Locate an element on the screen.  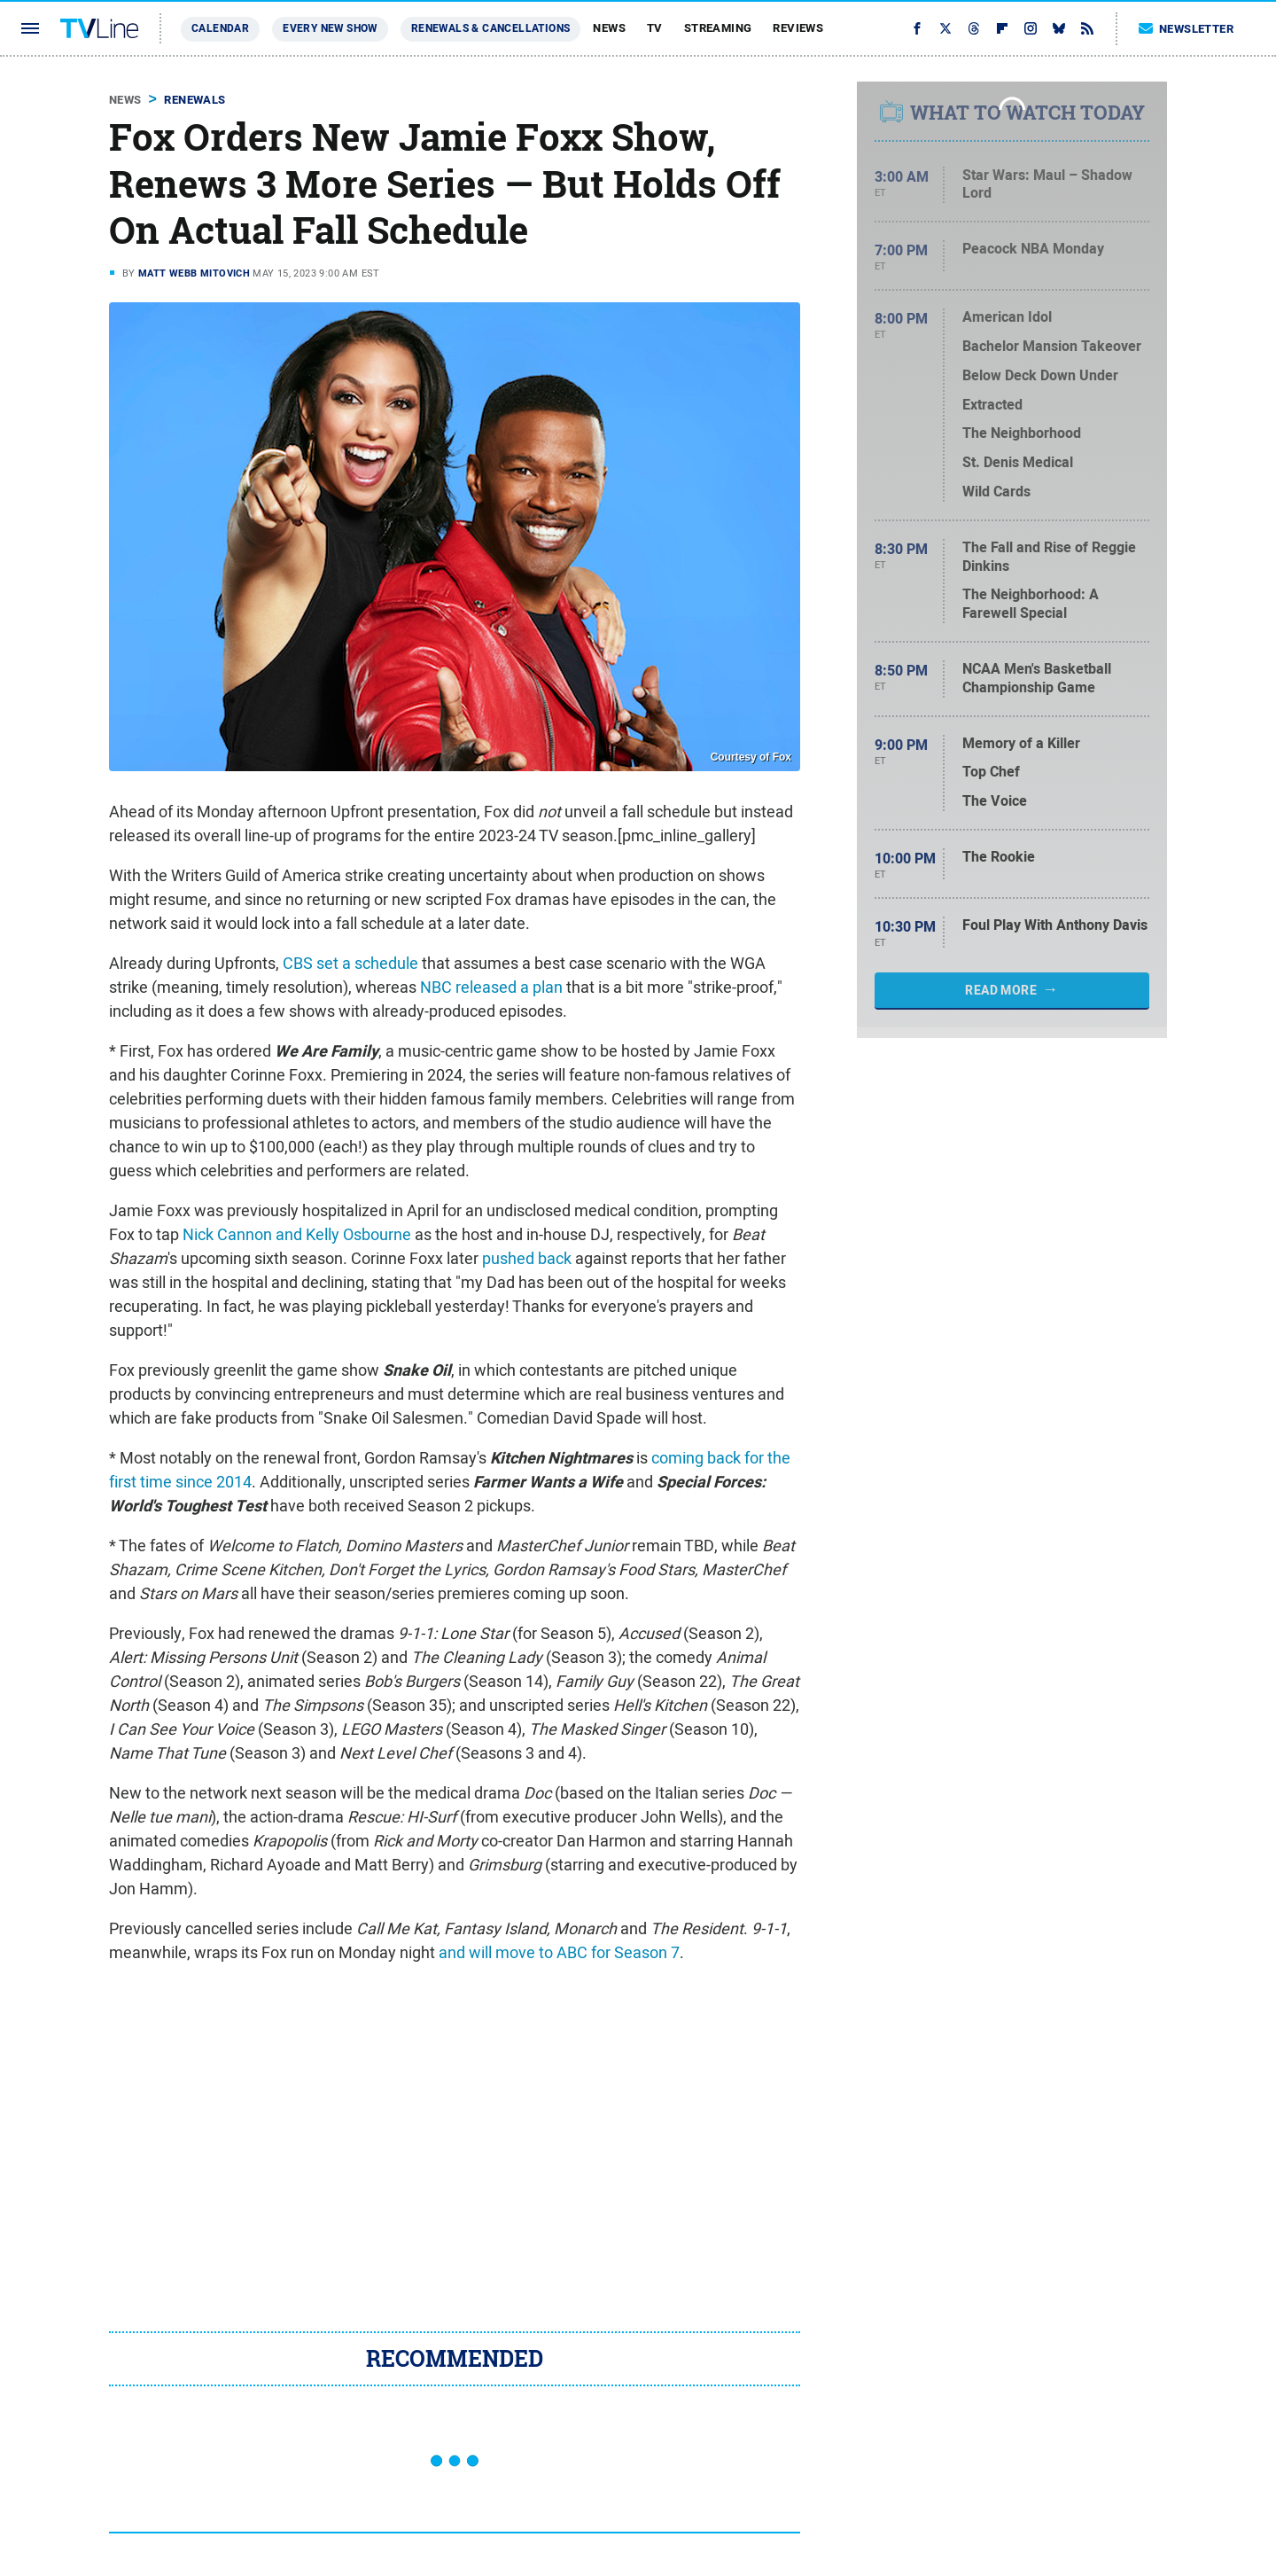
[Threads] is located at coordinates (974, 28).